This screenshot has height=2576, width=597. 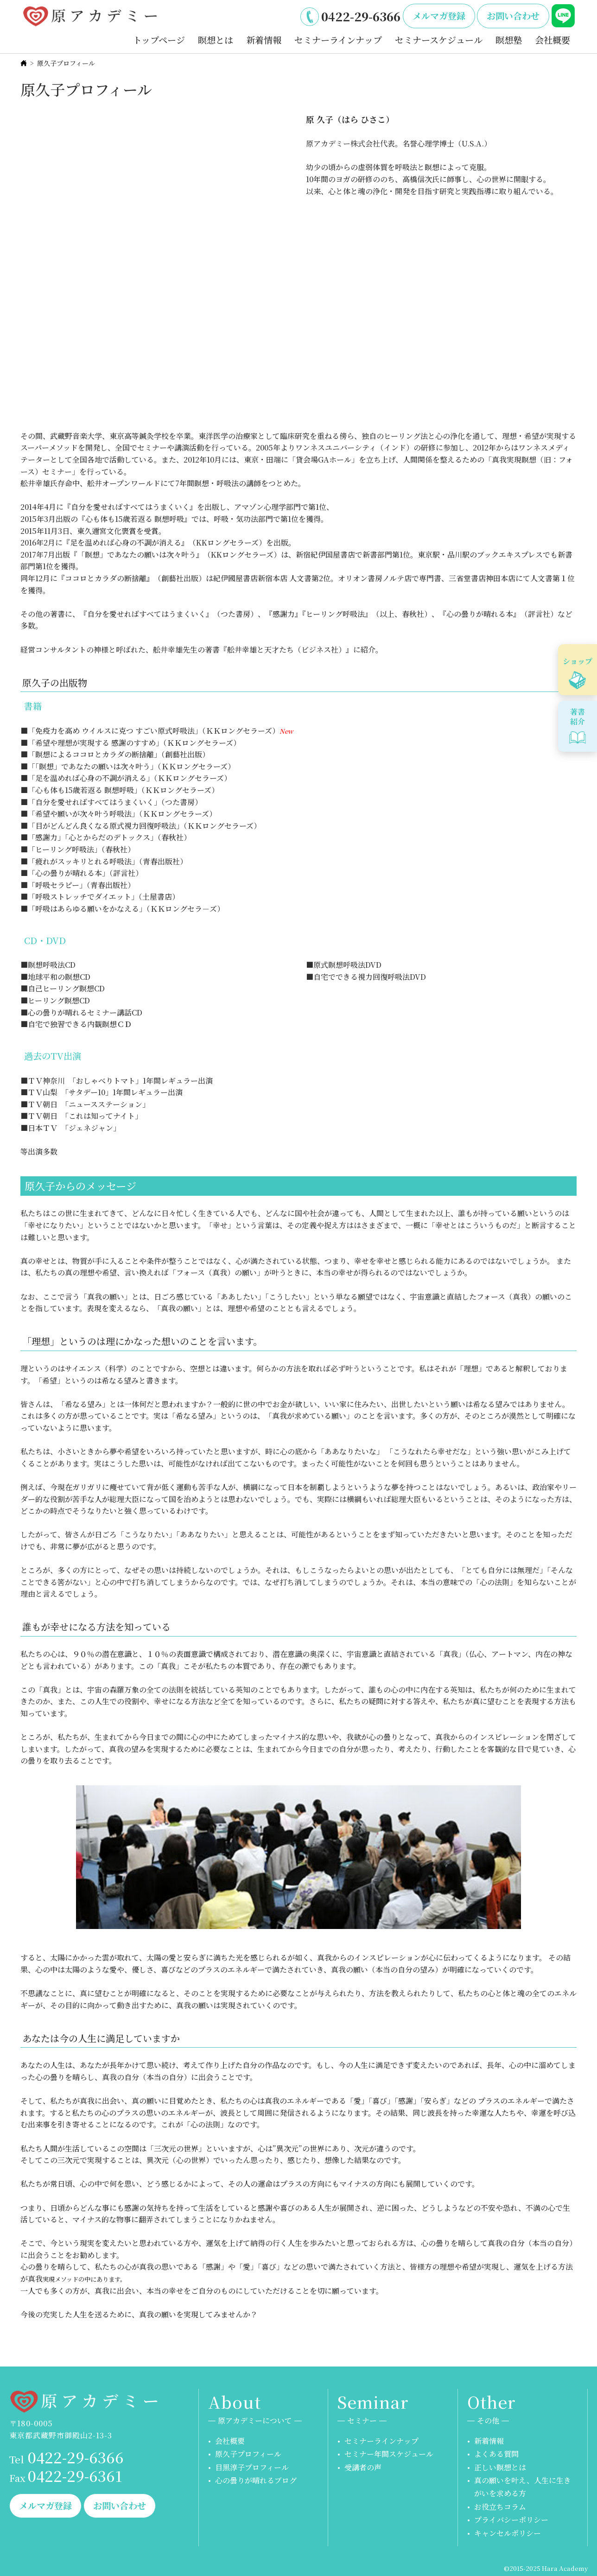 What do you see at coordinates (252, 2467) in the screenshot?
I see `目黒淳子プロフィール` at bounding box center [252, 2467].